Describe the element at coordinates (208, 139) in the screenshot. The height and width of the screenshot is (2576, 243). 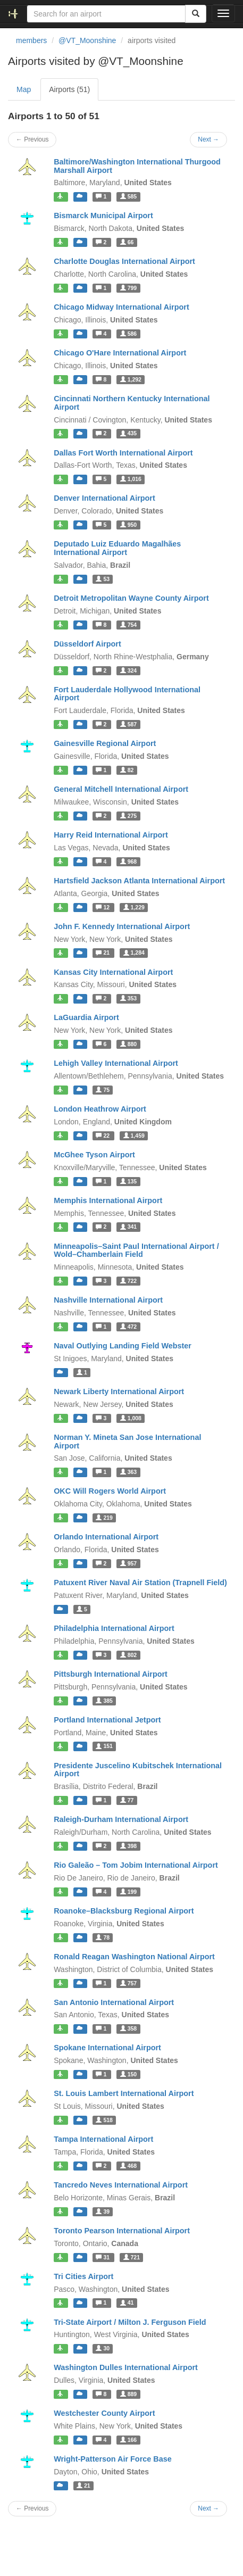
I see `Next →` at that location.